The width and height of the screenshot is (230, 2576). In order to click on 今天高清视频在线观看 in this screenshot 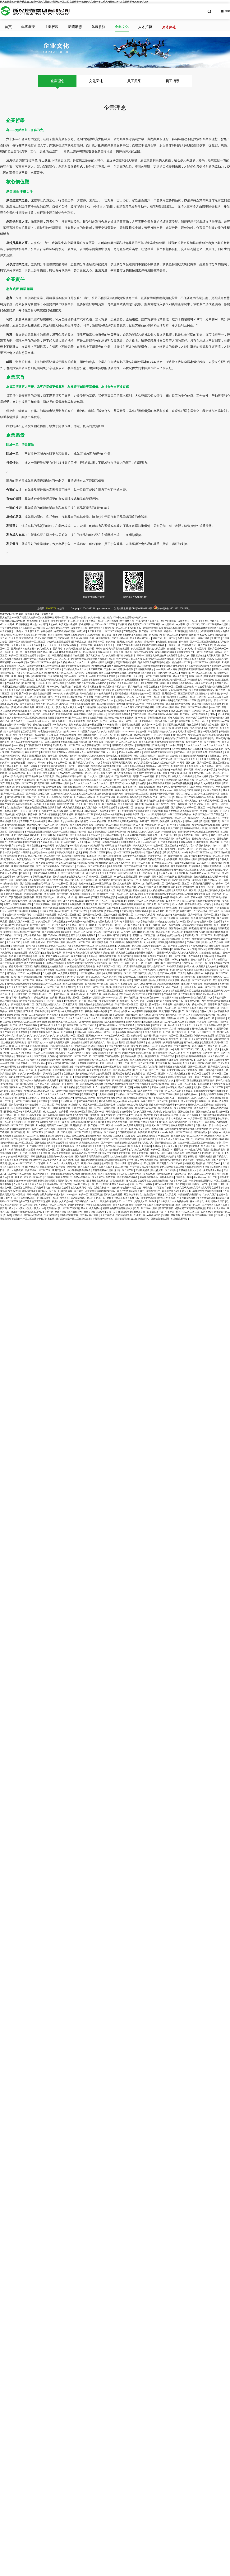, I will do `click(118, 648)`.